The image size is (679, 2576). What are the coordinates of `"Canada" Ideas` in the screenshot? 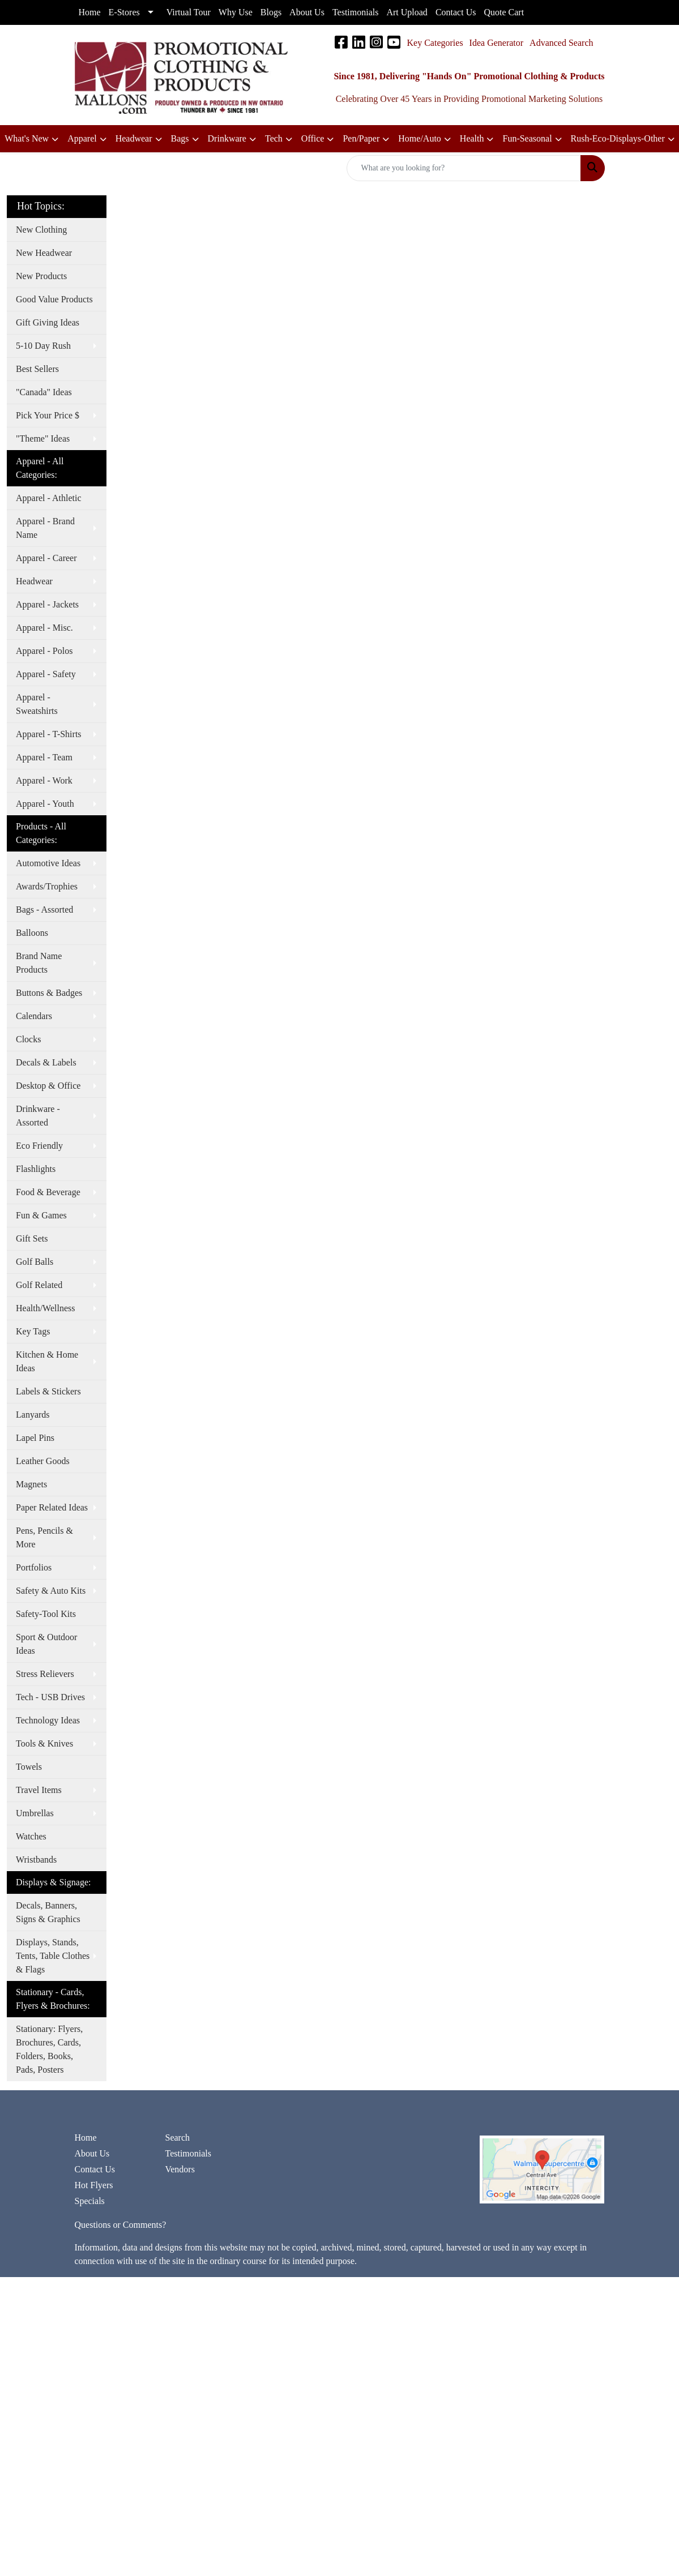 It's located at (44, 392).